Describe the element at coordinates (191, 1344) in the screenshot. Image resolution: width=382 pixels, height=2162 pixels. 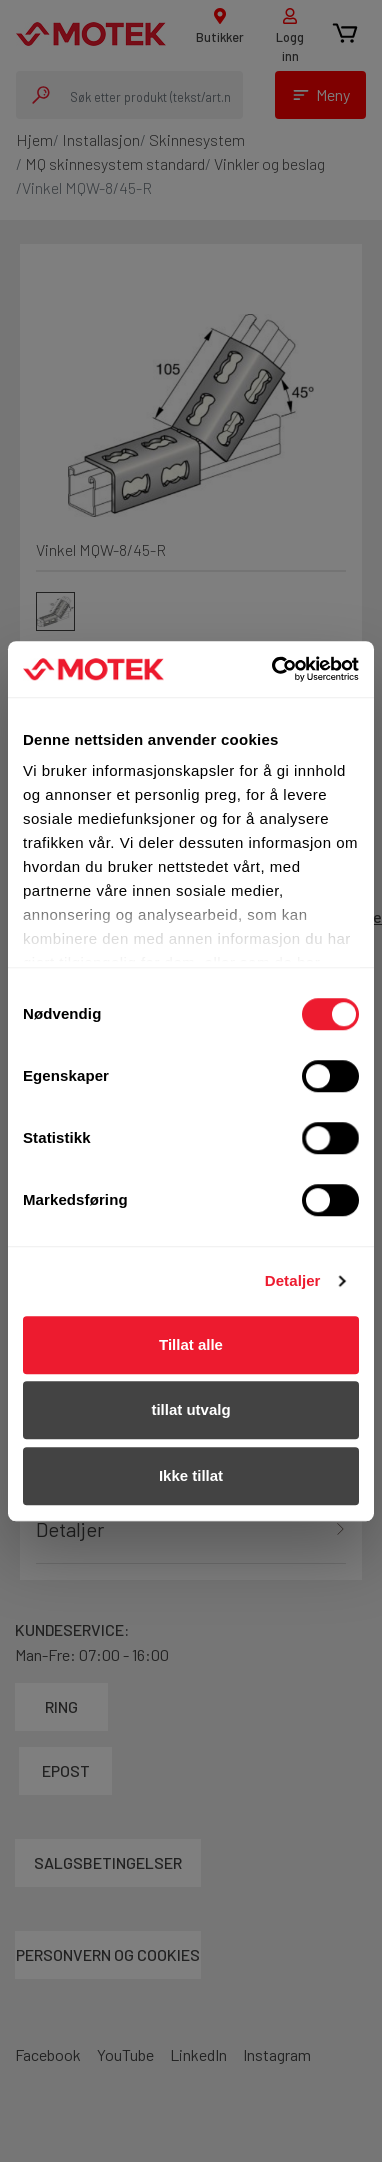
I see `Tillat alle` at that location.